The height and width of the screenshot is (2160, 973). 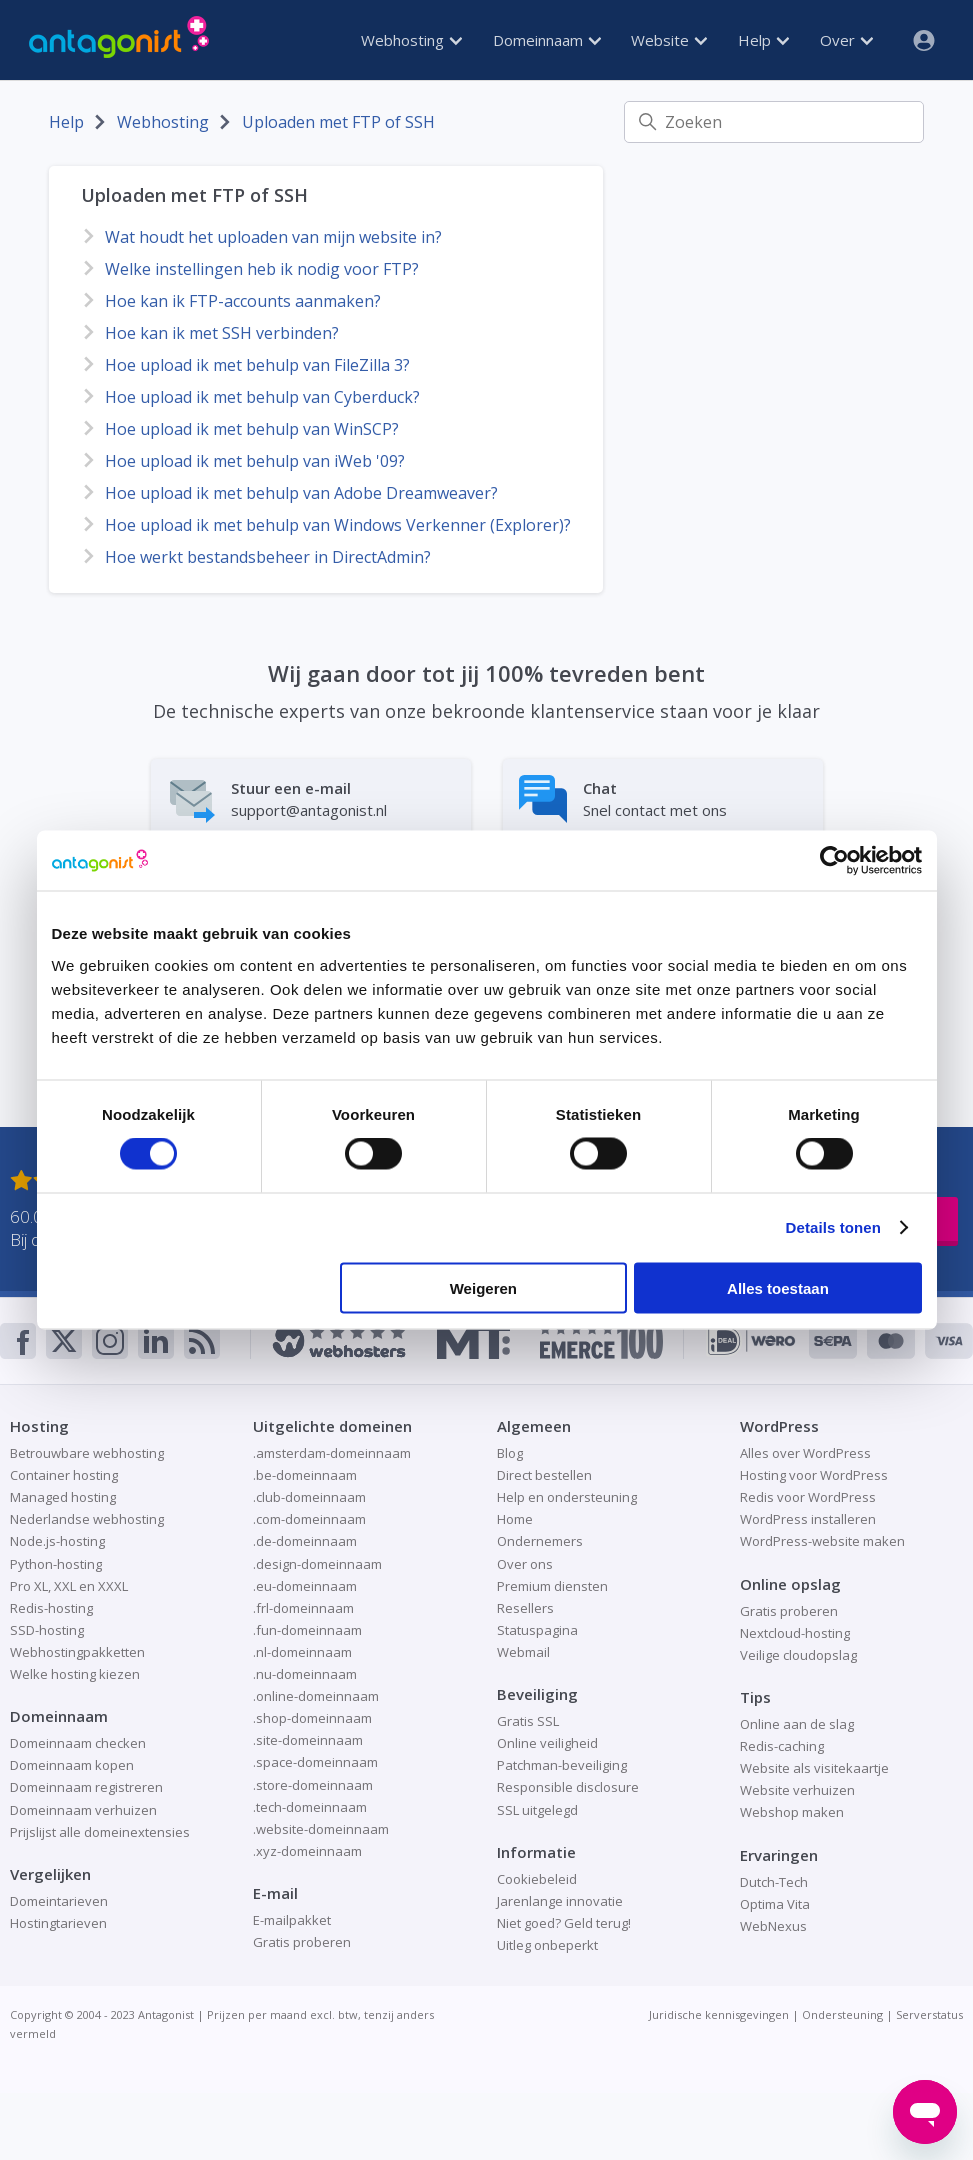 I want to click on .online-domeinnaam, so click(x=316, y=1696).